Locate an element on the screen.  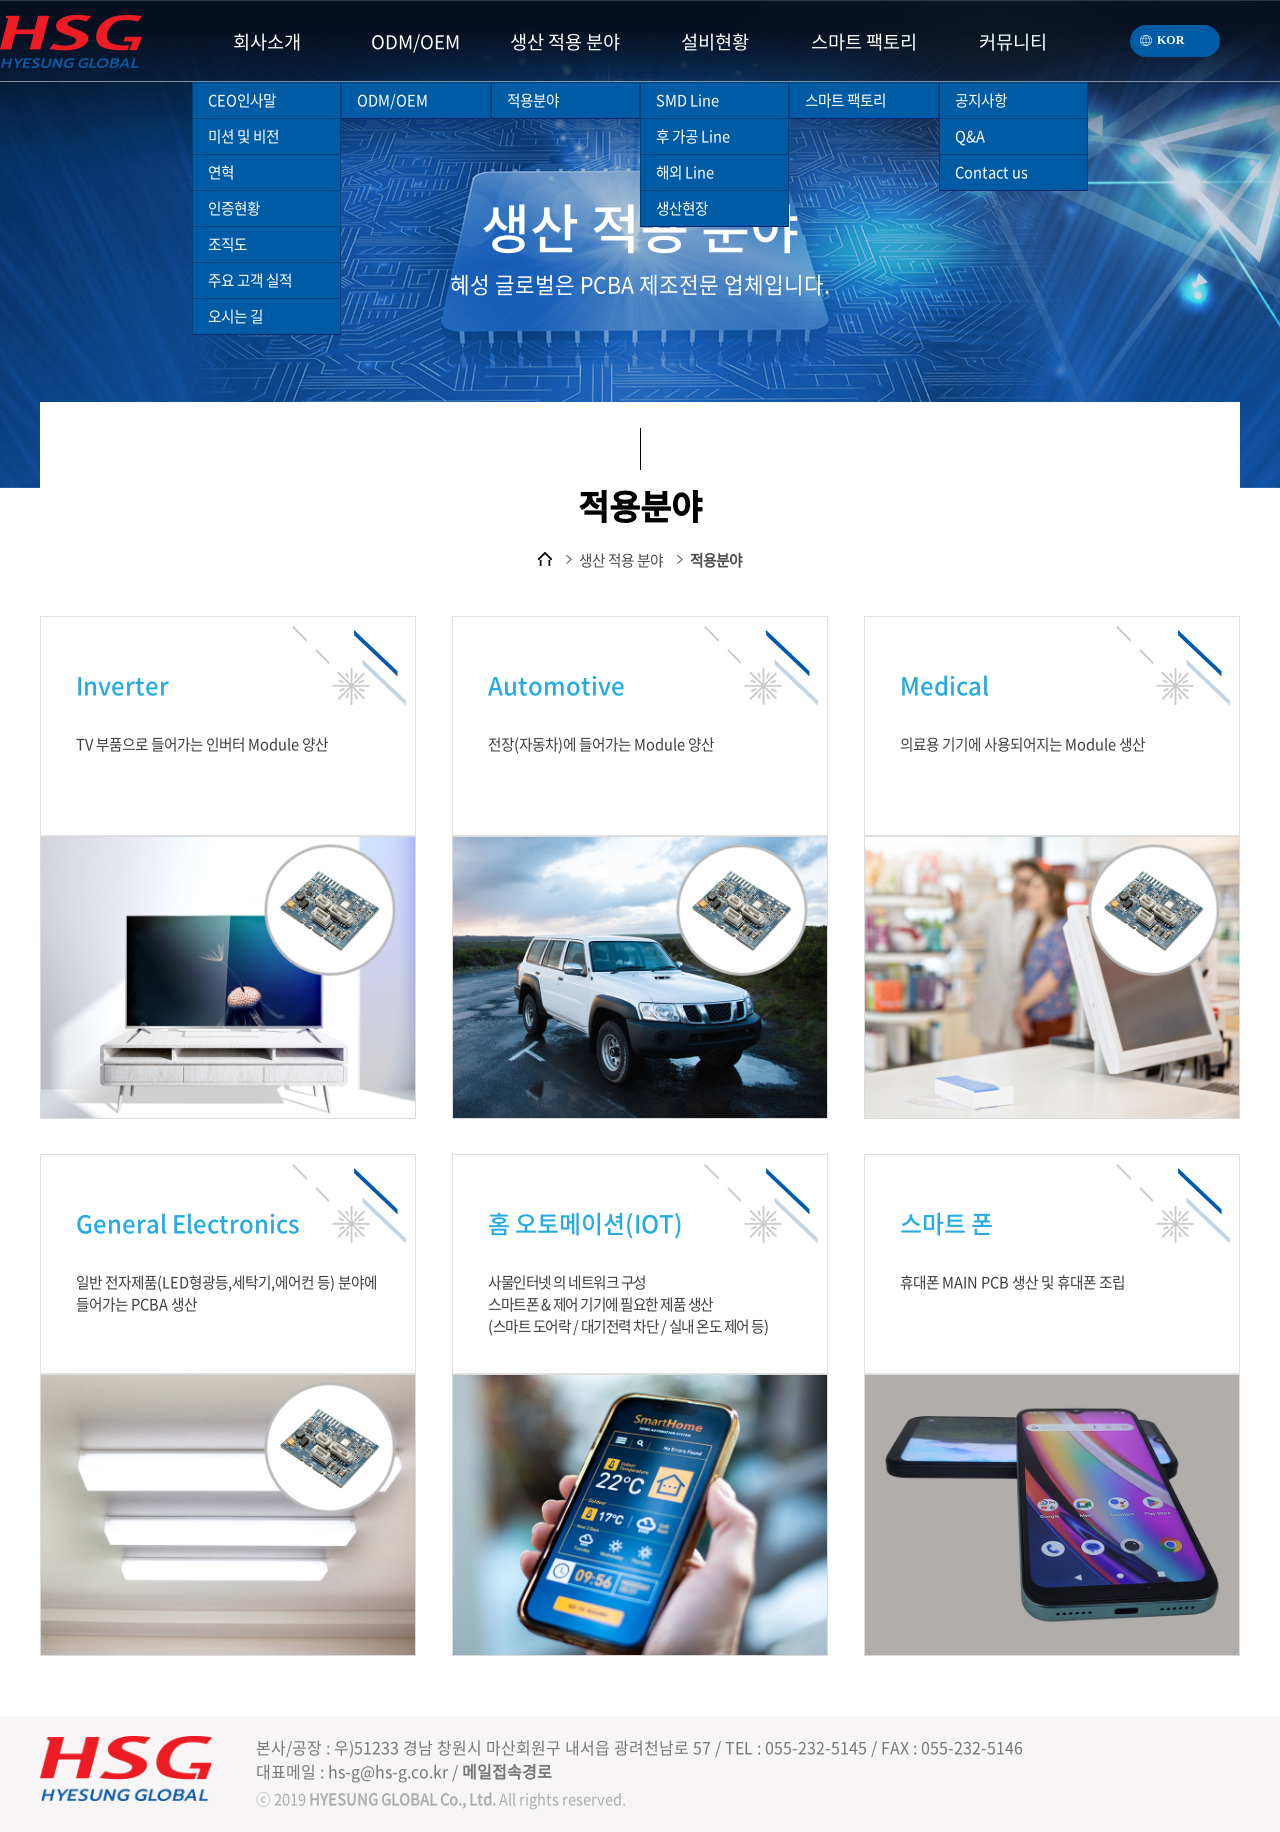
메일접속경로 is located at coordinates (507, 1771).